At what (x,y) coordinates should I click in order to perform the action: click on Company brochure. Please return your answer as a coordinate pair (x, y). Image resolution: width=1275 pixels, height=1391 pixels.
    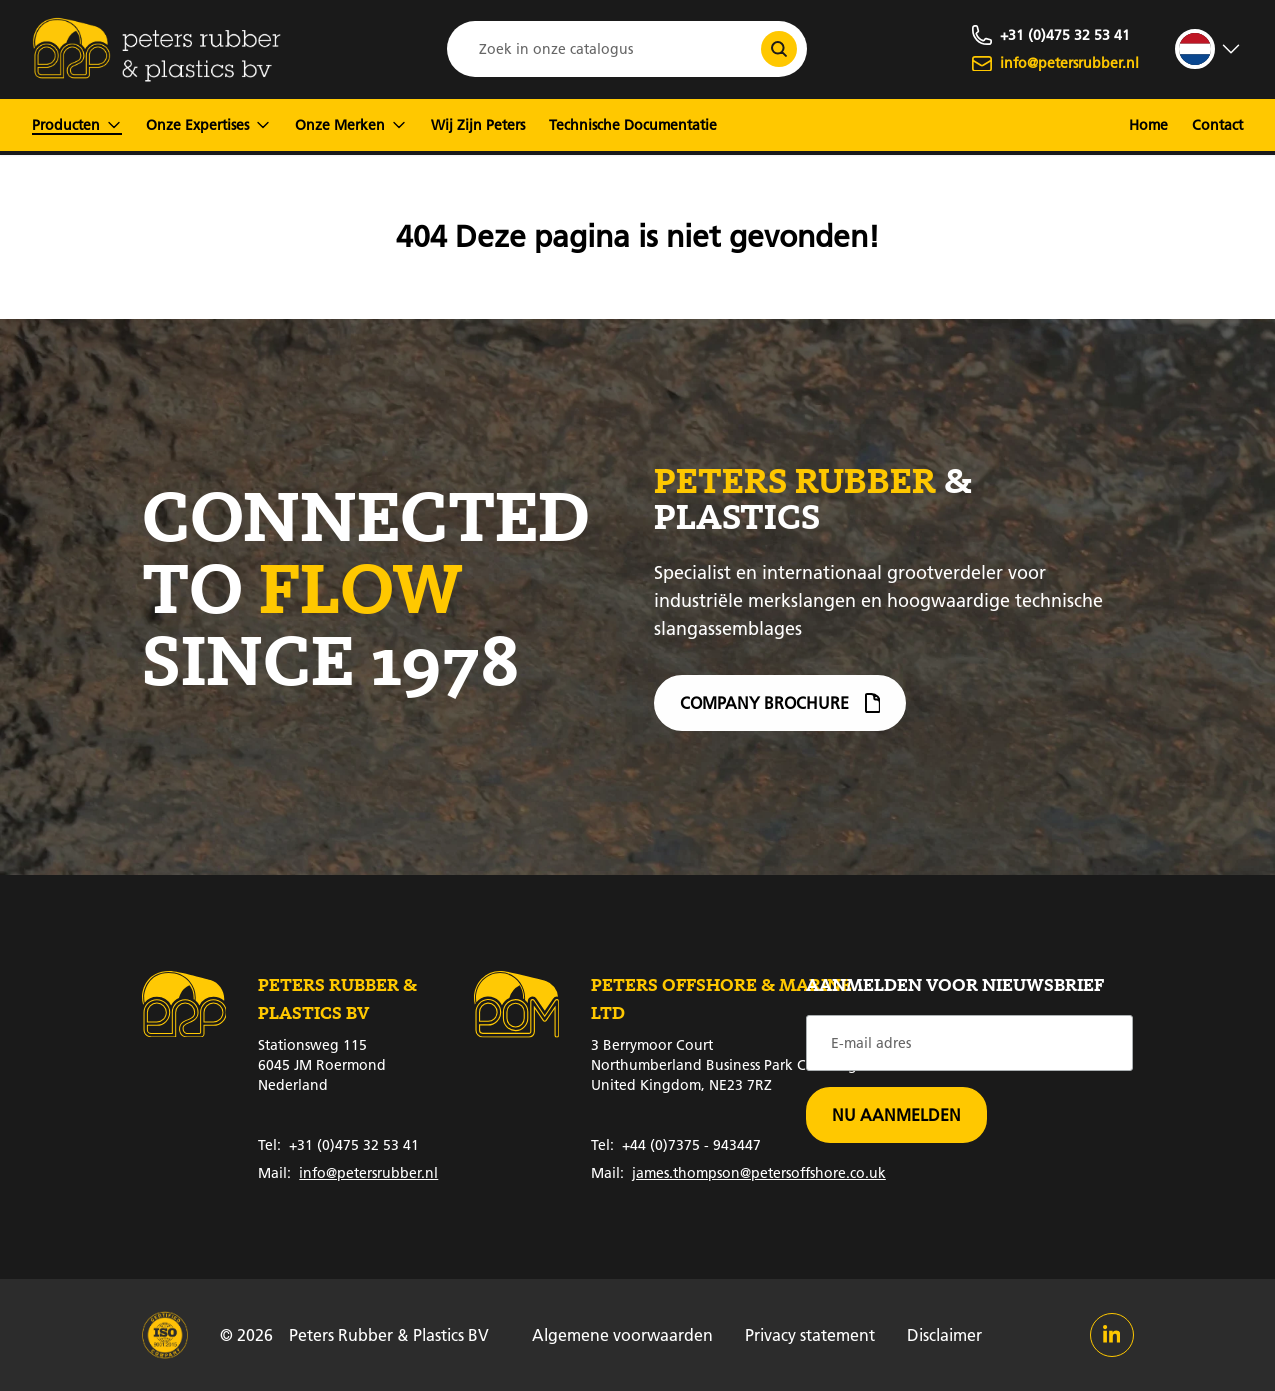
    Looking at the image, I should click on (780, 711).